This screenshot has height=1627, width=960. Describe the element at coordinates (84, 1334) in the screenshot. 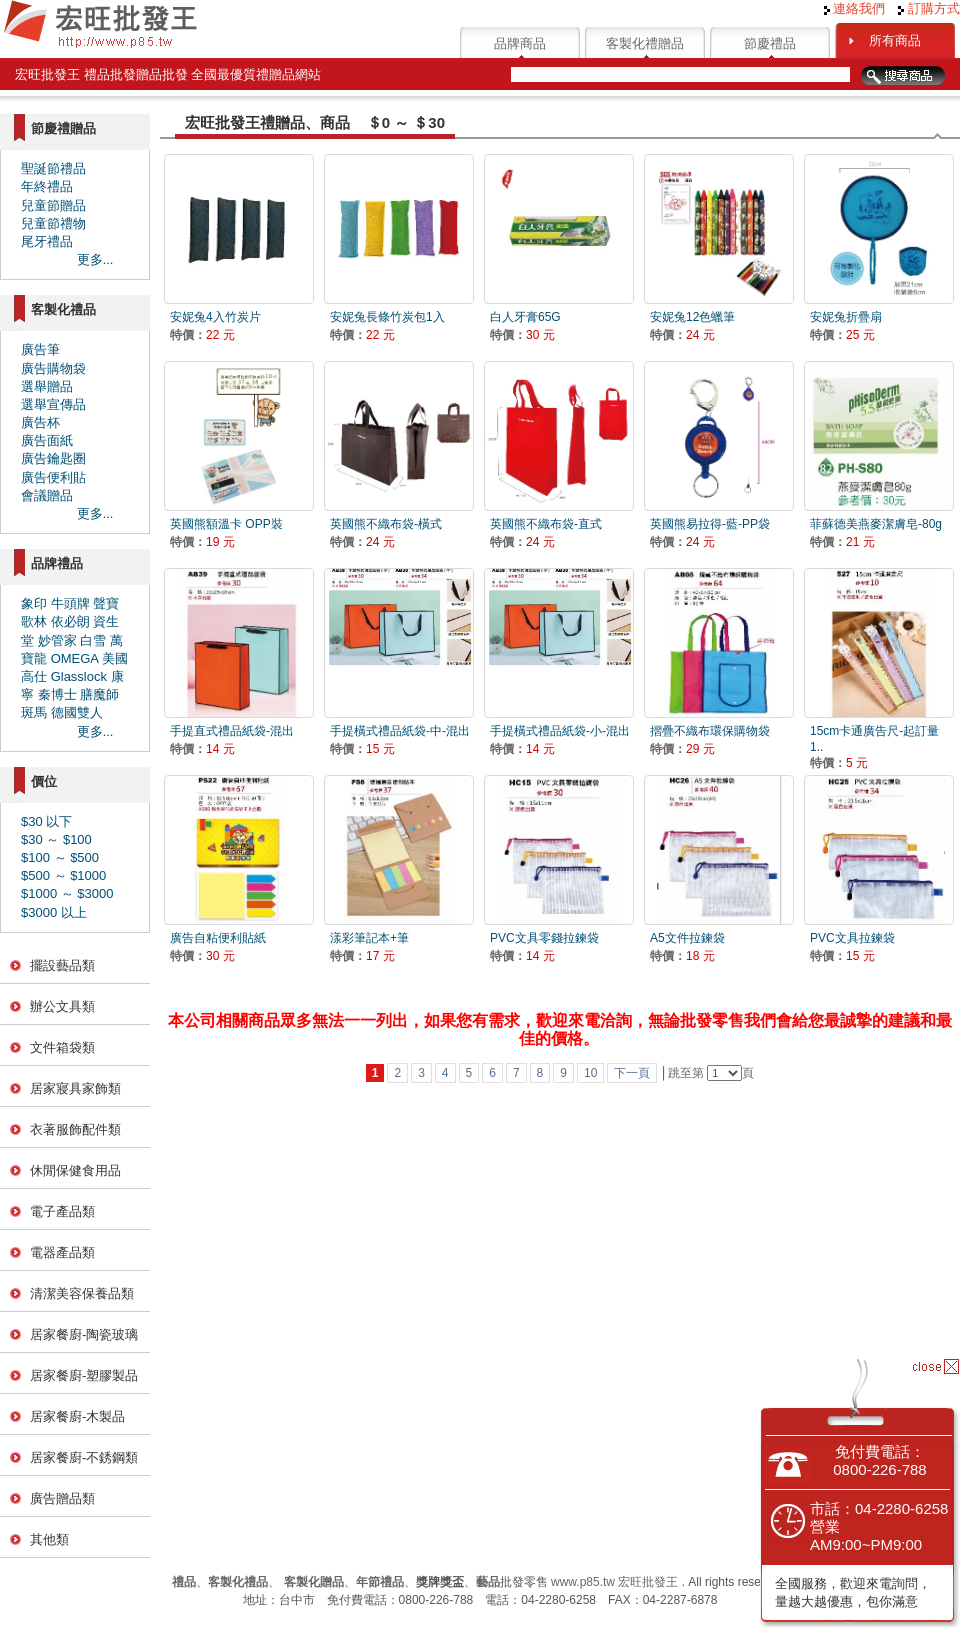

I see `居家餐廚-陶瓷玻璃` at that location.